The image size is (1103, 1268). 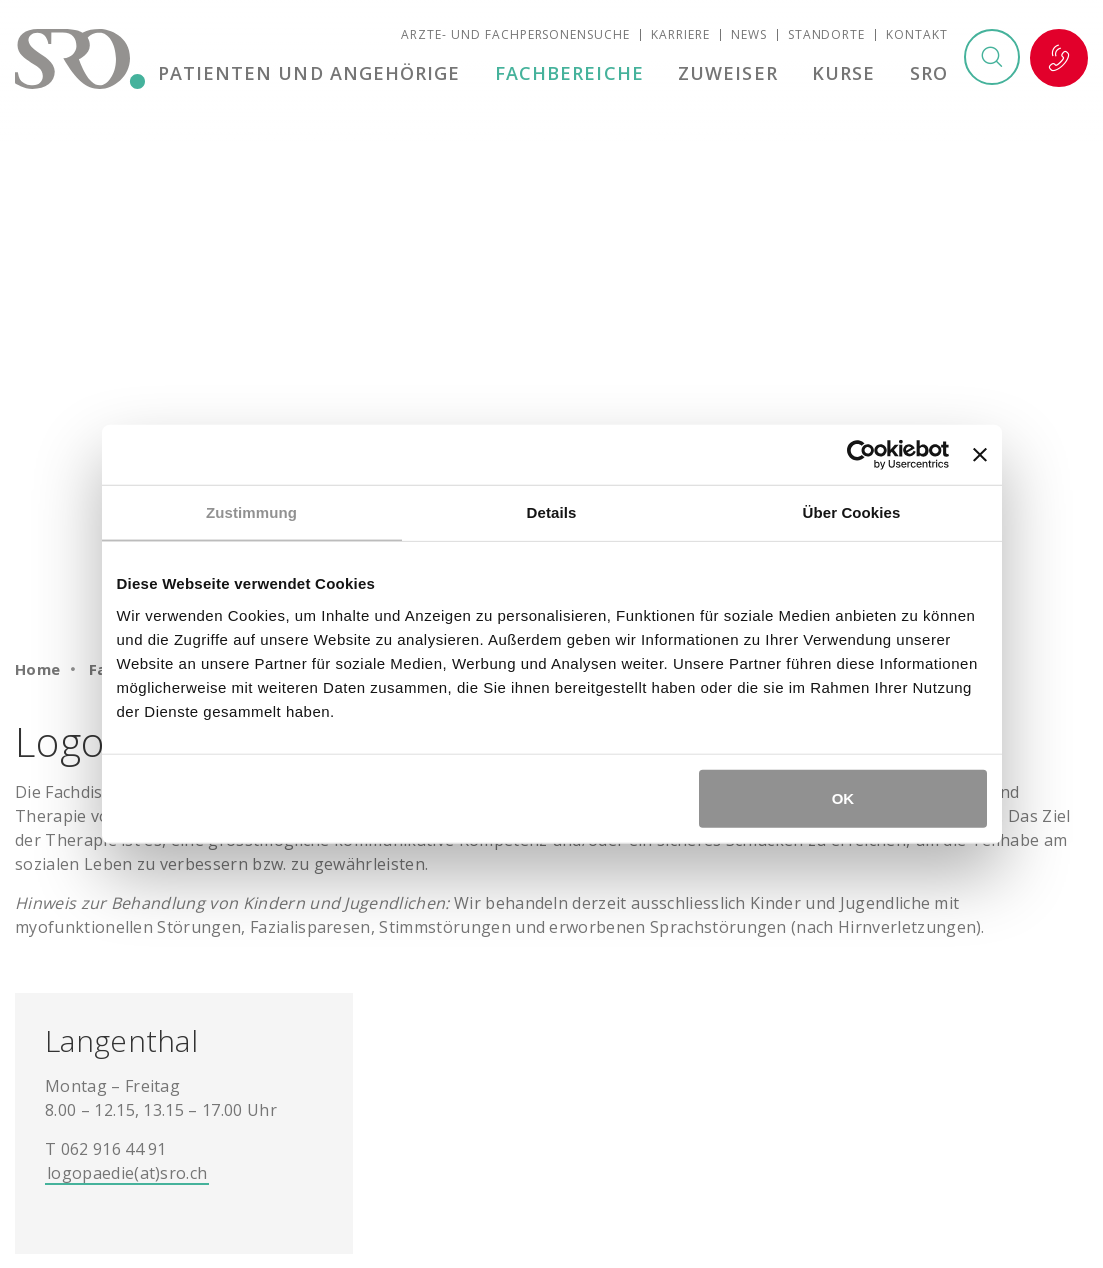 What do you see at coordinates (929, 74) in the screenshot?
I see `SRO` at bounding box center [929, 74].